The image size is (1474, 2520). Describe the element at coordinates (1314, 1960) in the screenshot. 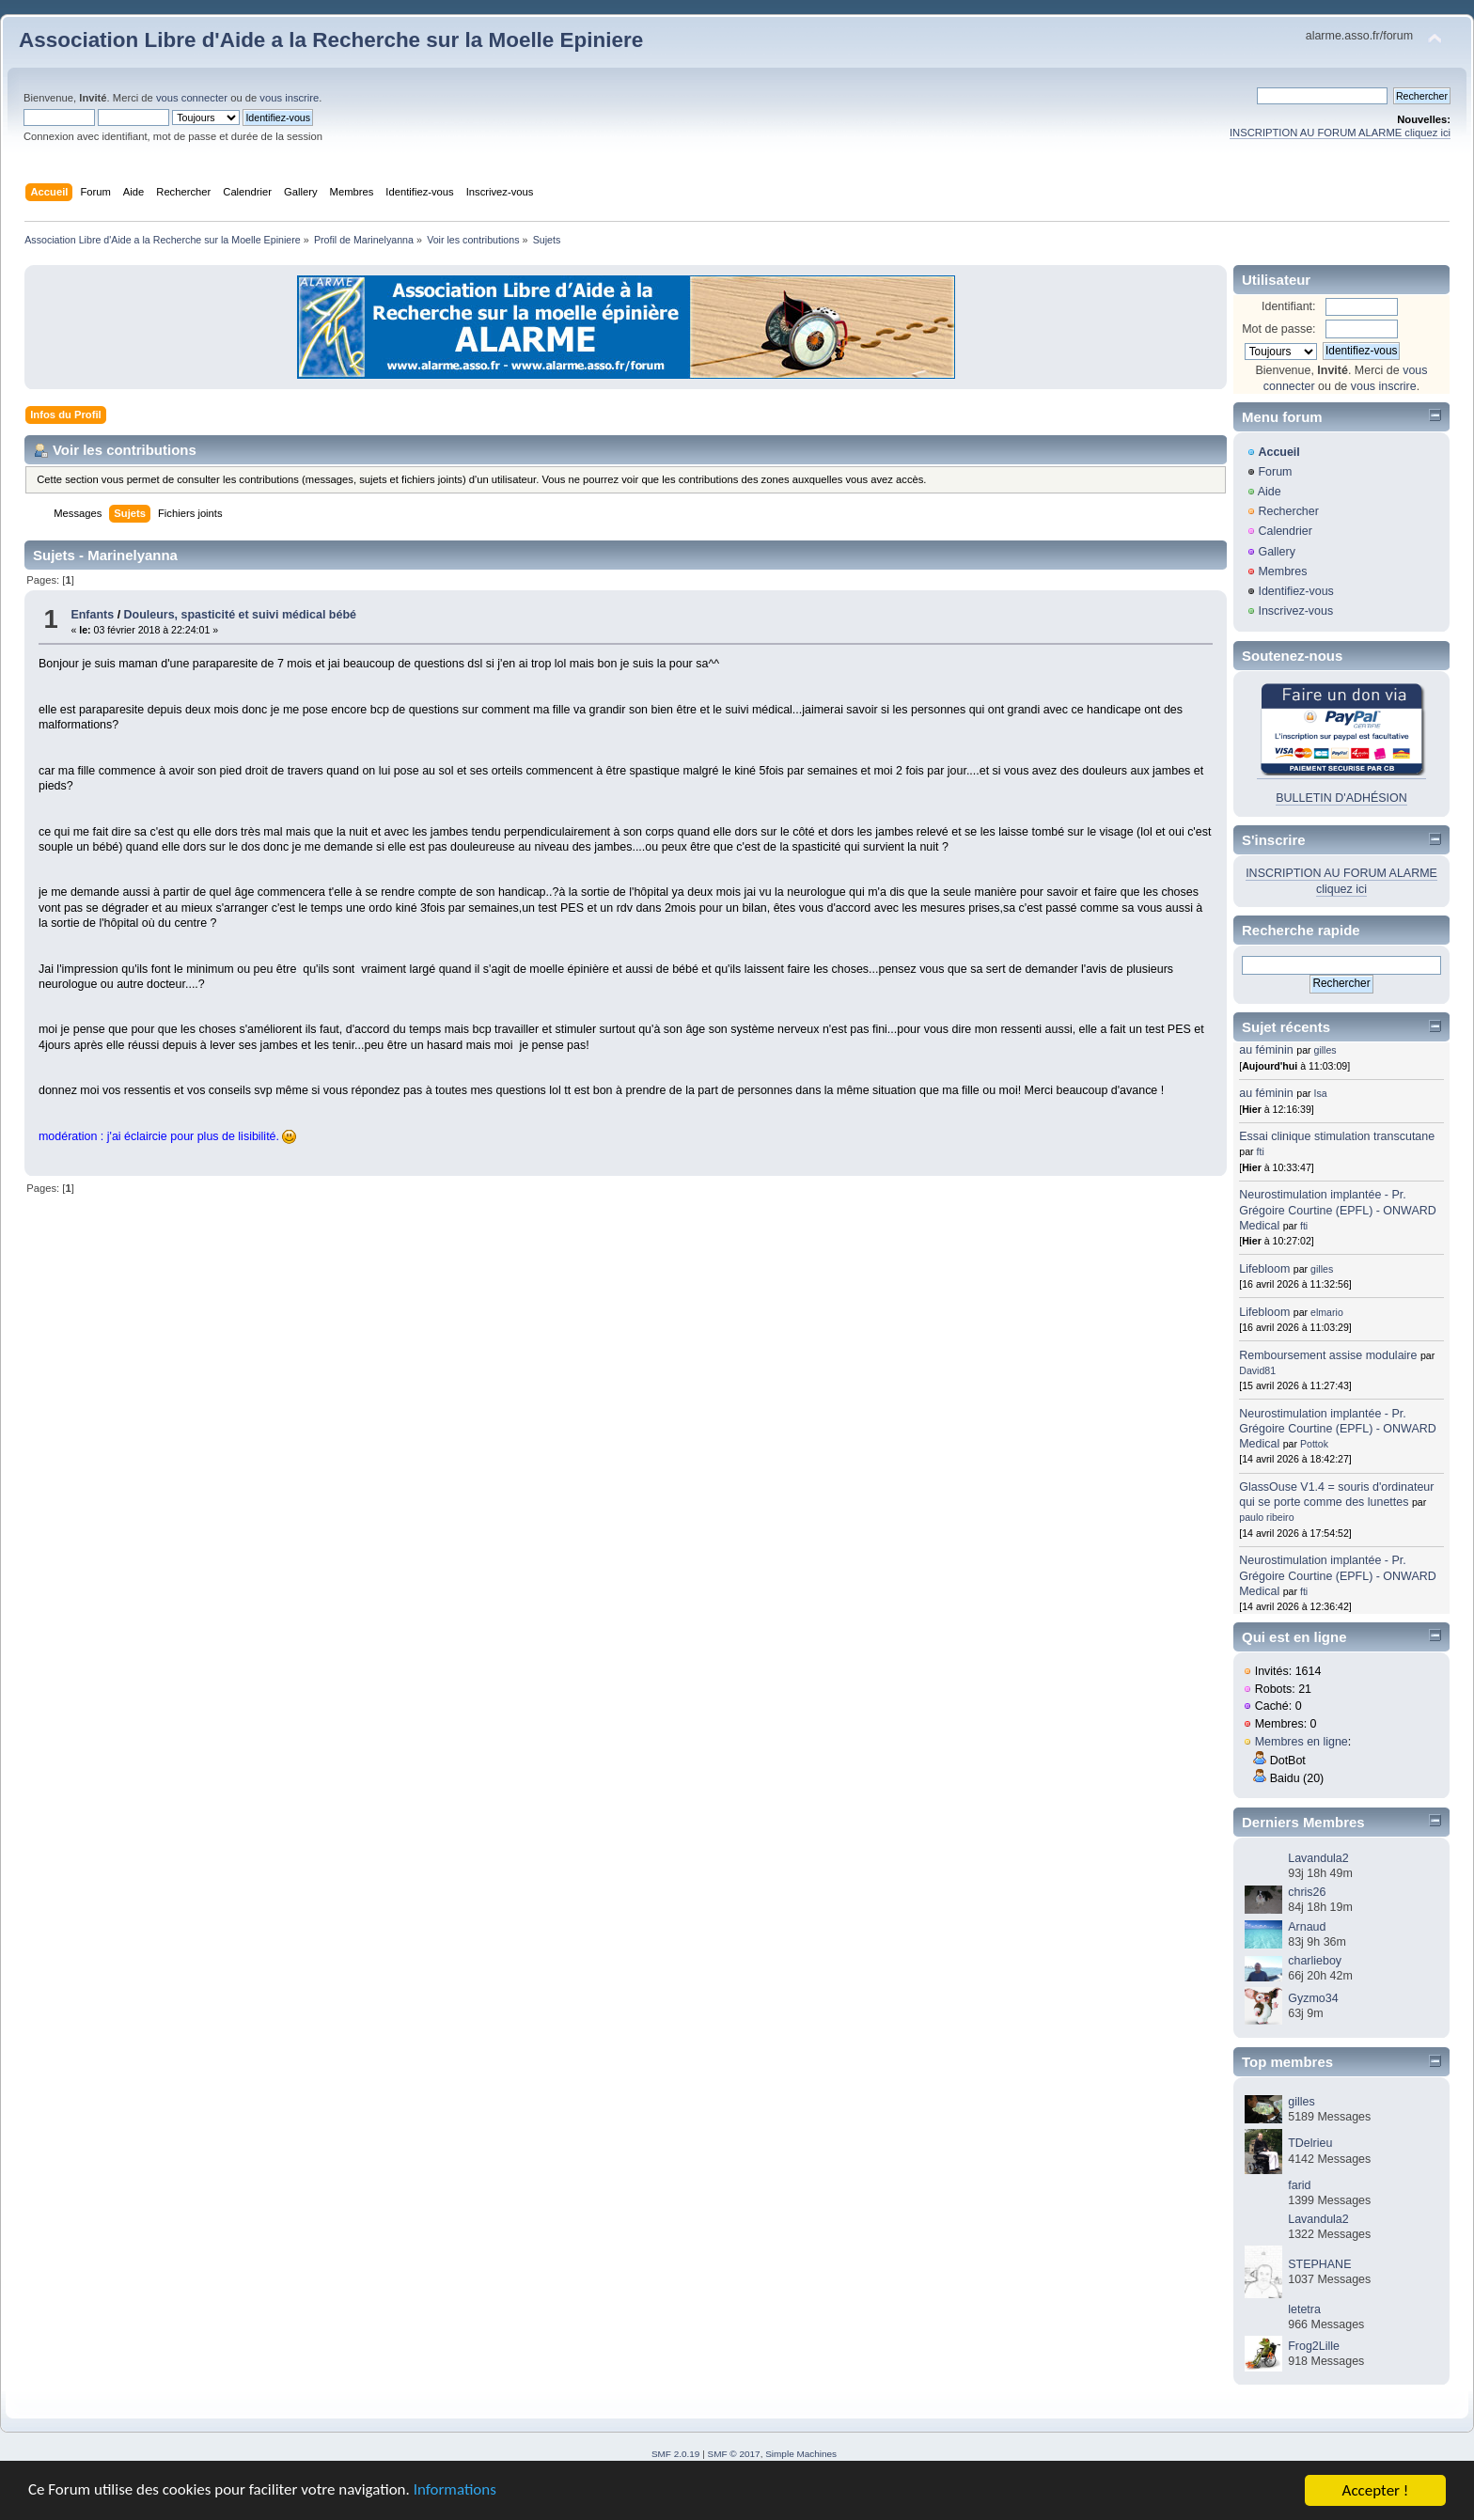

I see `charlieboy` at that location.